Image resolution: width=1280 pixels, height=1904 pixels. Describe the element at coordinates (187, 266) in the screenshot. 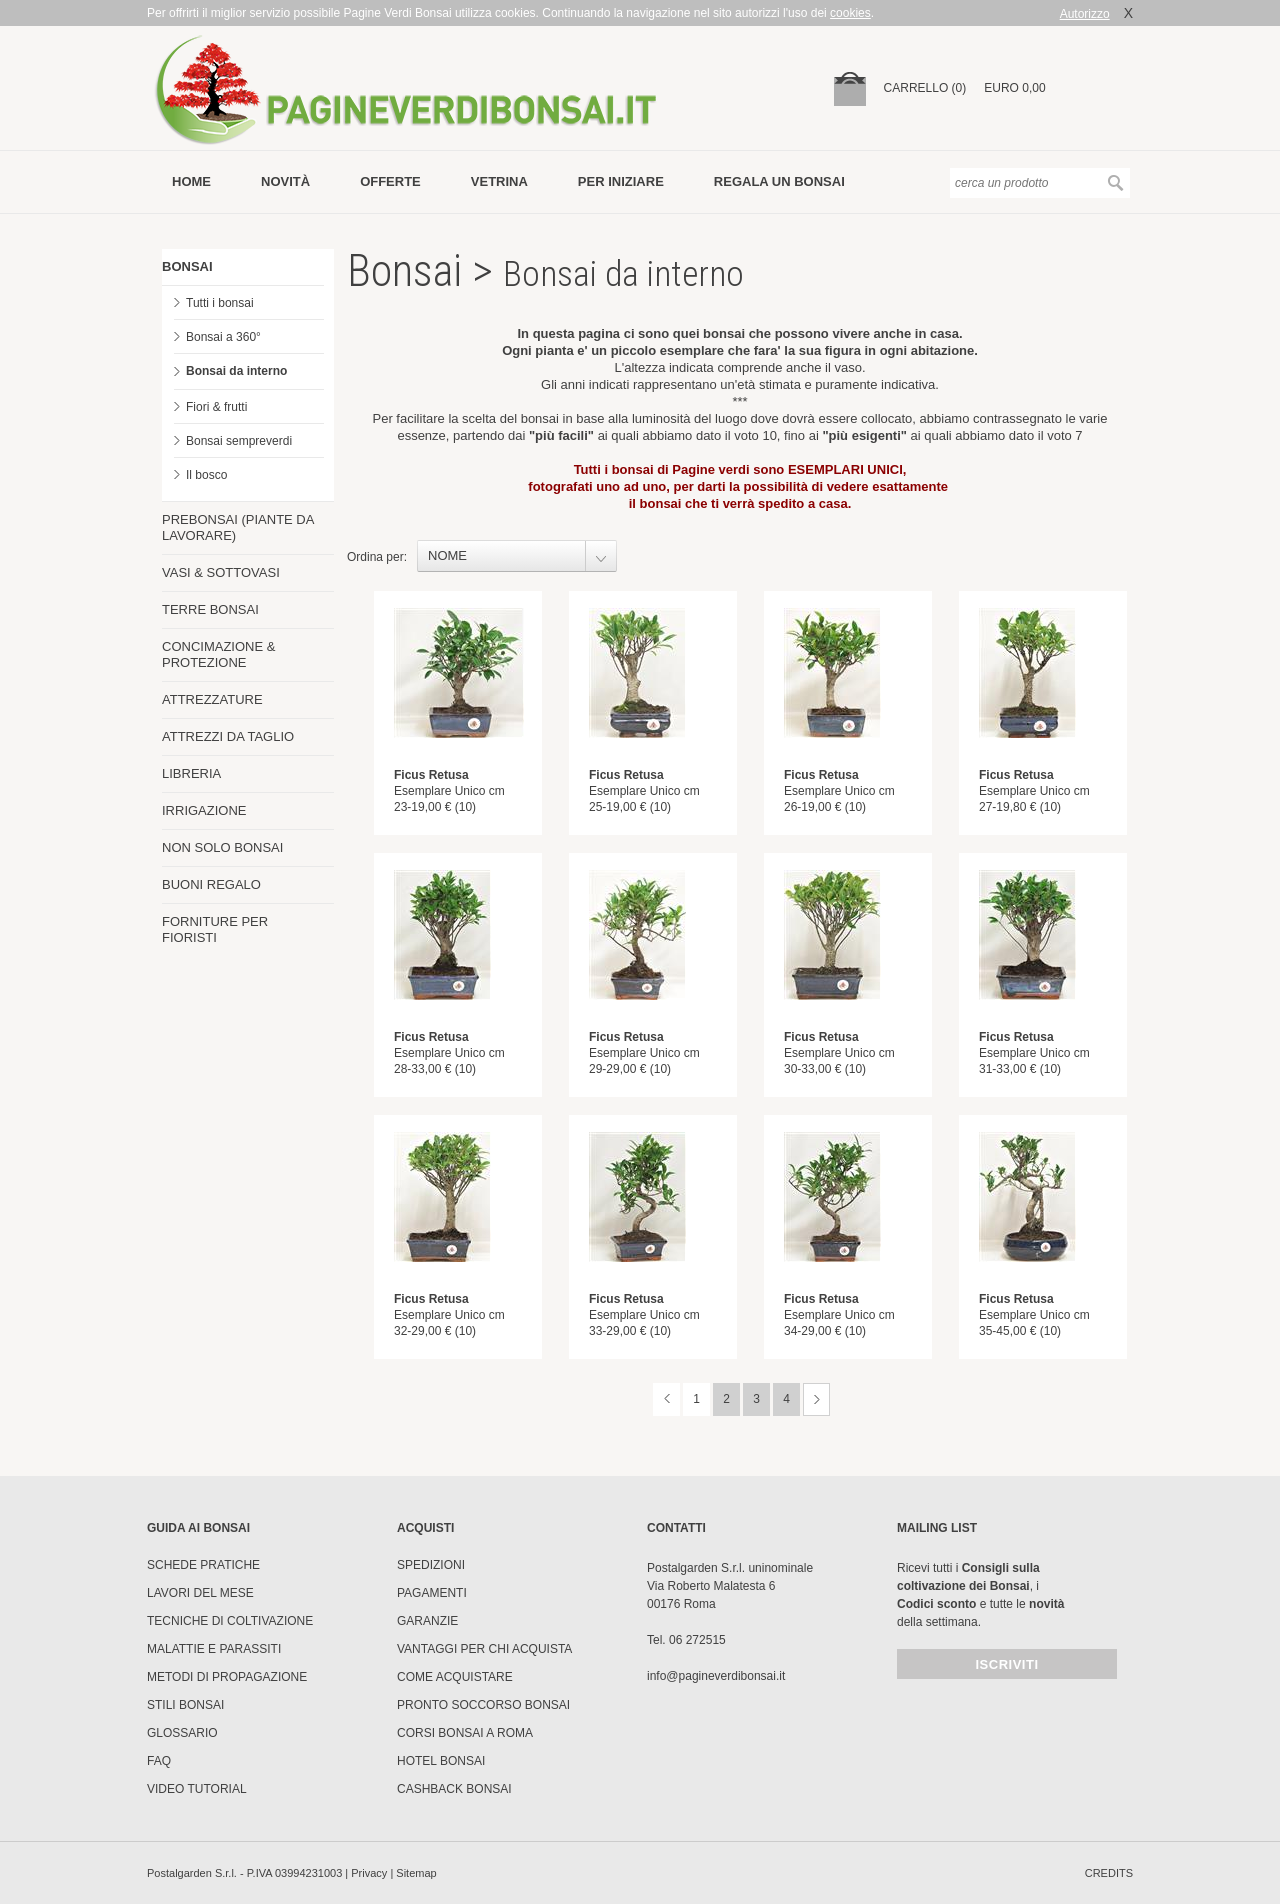

I see `BONSAI` at that location.